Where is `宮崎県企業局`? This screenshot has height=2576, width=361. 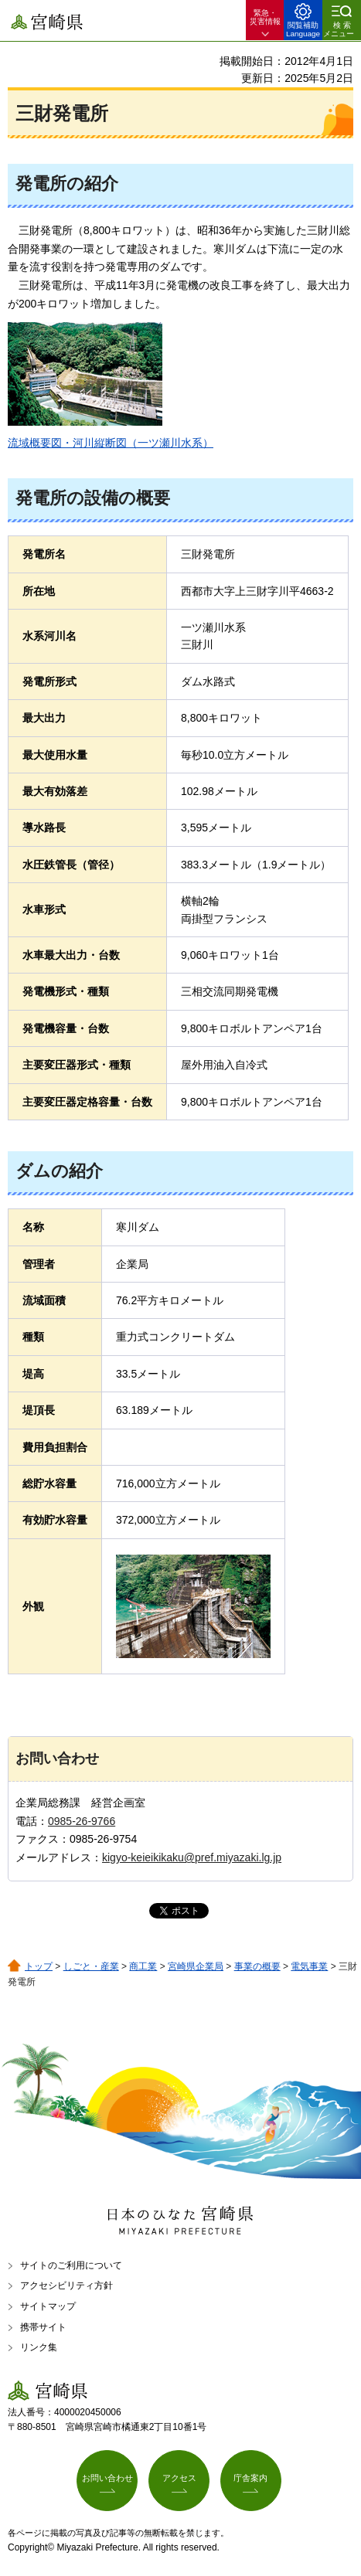
宮崎県企業局 is located at coordinates (195, 1966).